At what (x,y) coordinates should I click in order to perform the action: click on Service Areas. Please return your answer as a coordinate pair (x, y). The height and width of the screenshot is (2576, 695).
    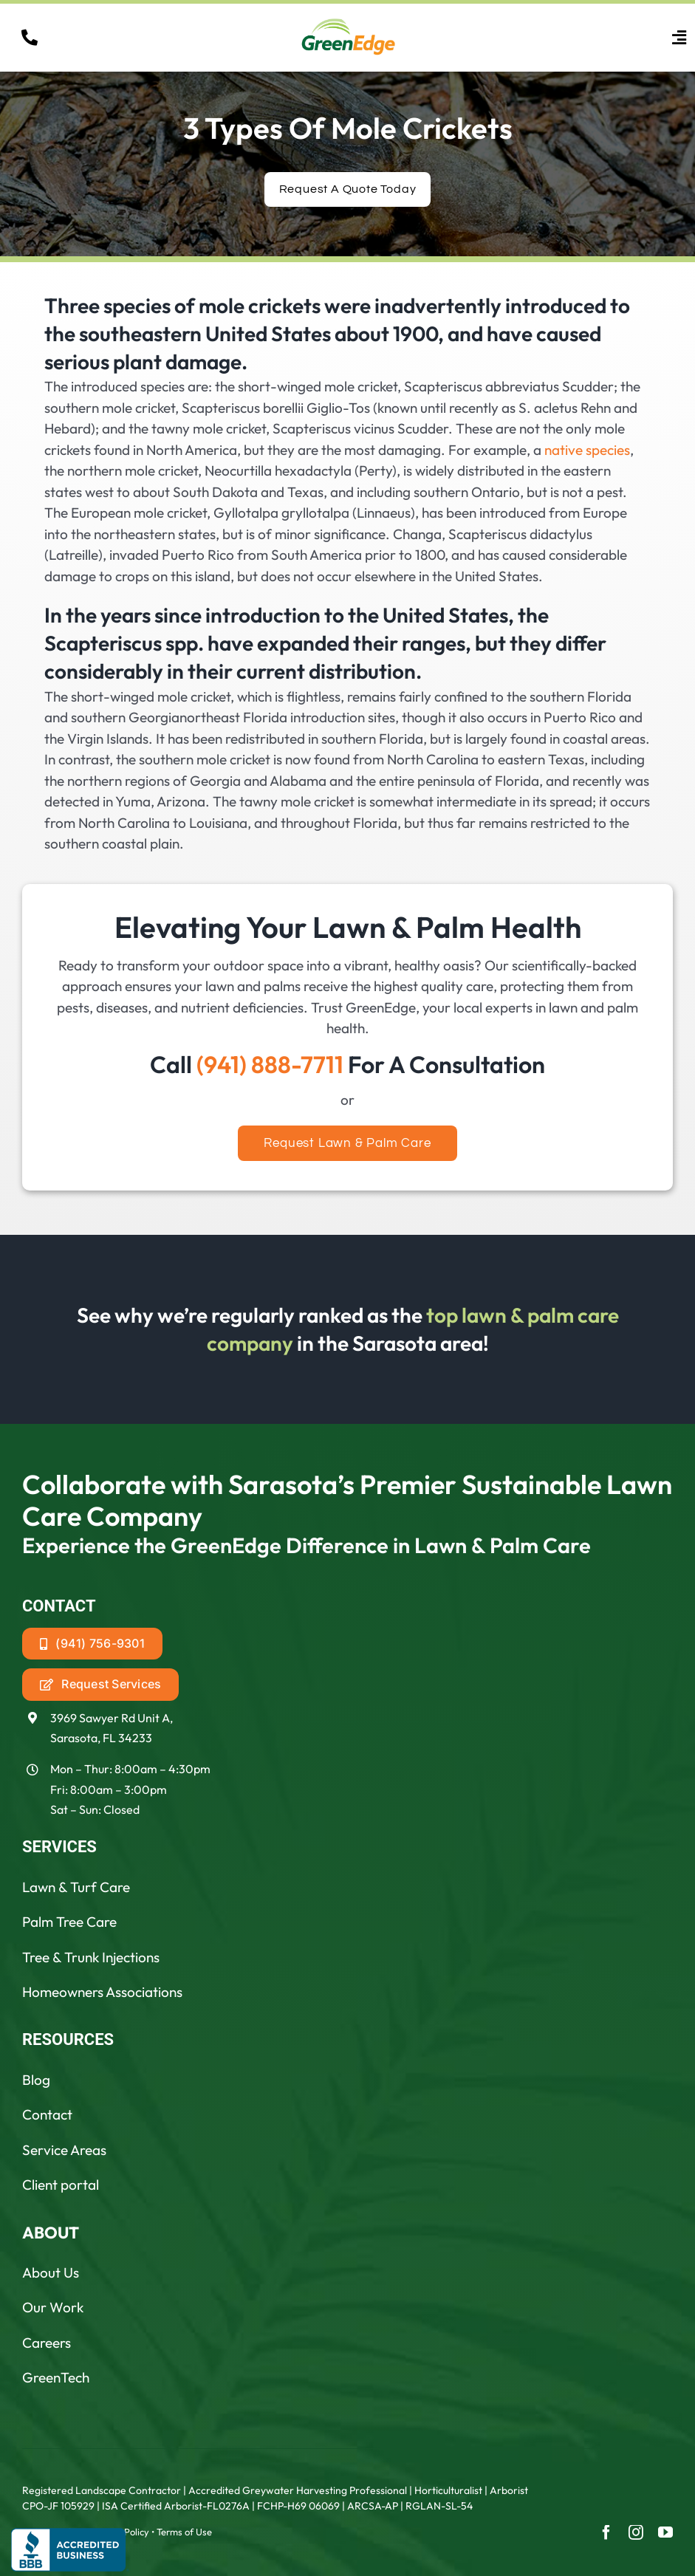
    Looking at the image, I should click on (64, 2150).